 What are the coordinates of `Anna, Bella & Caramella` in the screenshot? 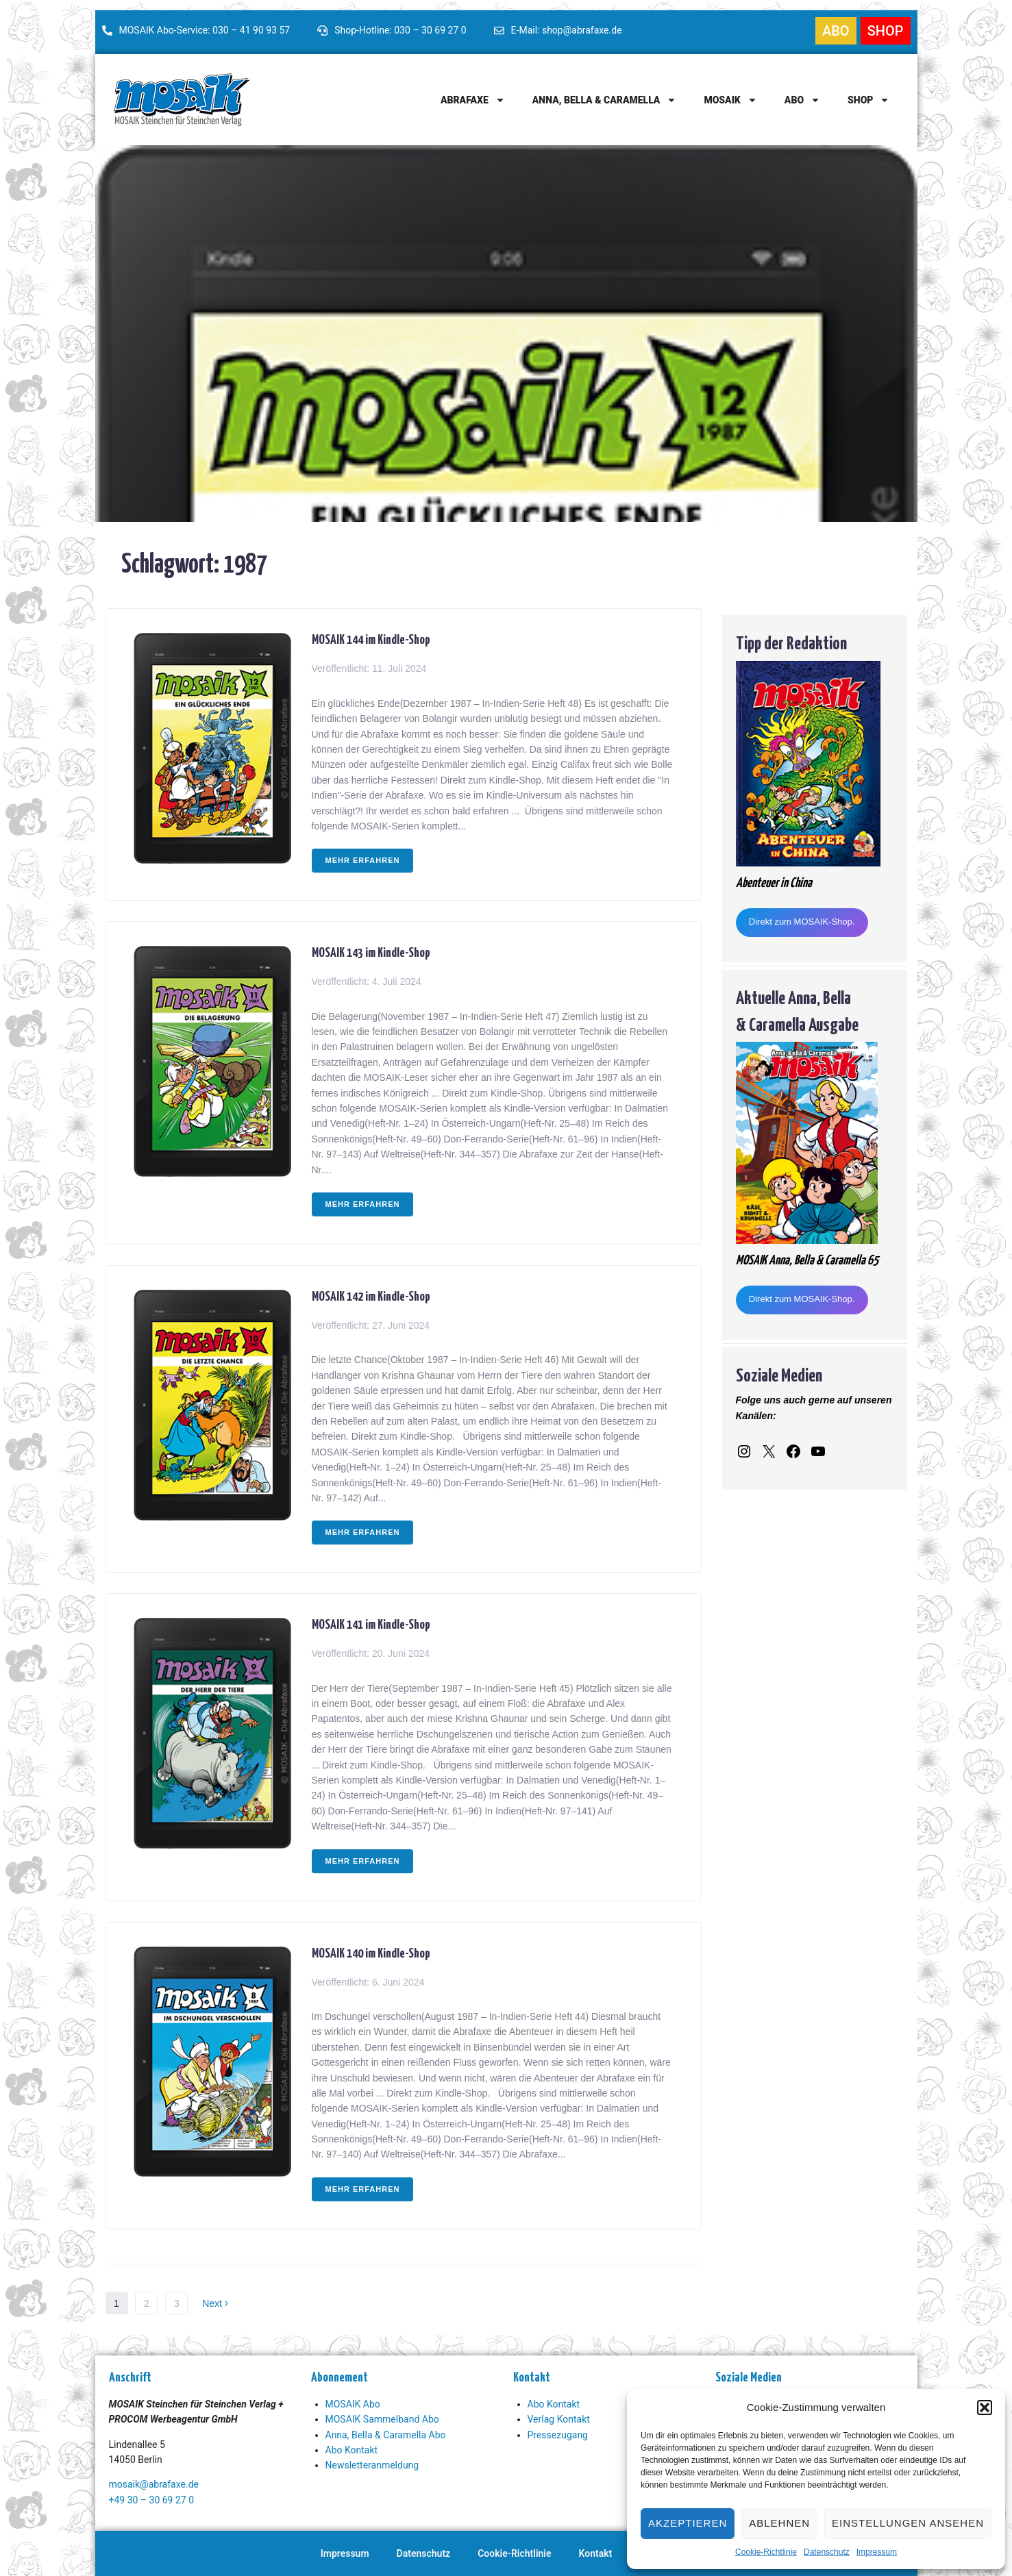 It's located at (604, 100).